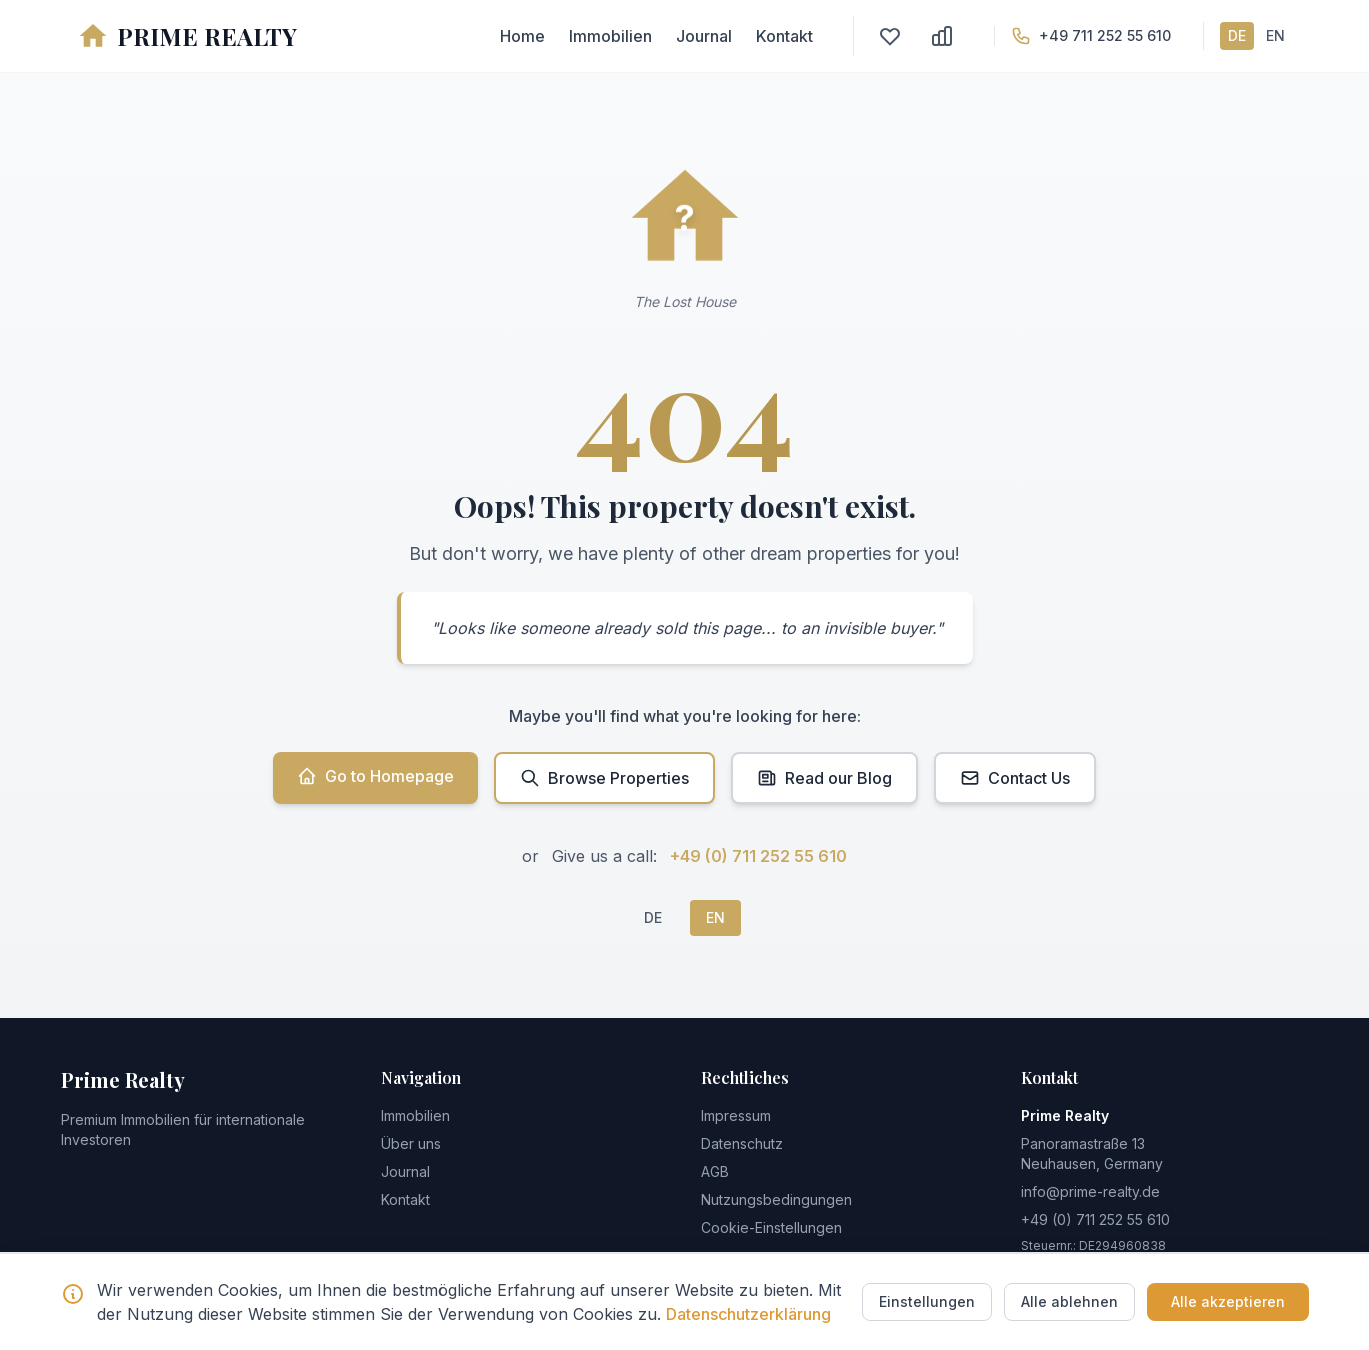 The height and width of the screenshot is (1350, 1369). I want to click on Alle akzeptieren, so click(1228, 1301).